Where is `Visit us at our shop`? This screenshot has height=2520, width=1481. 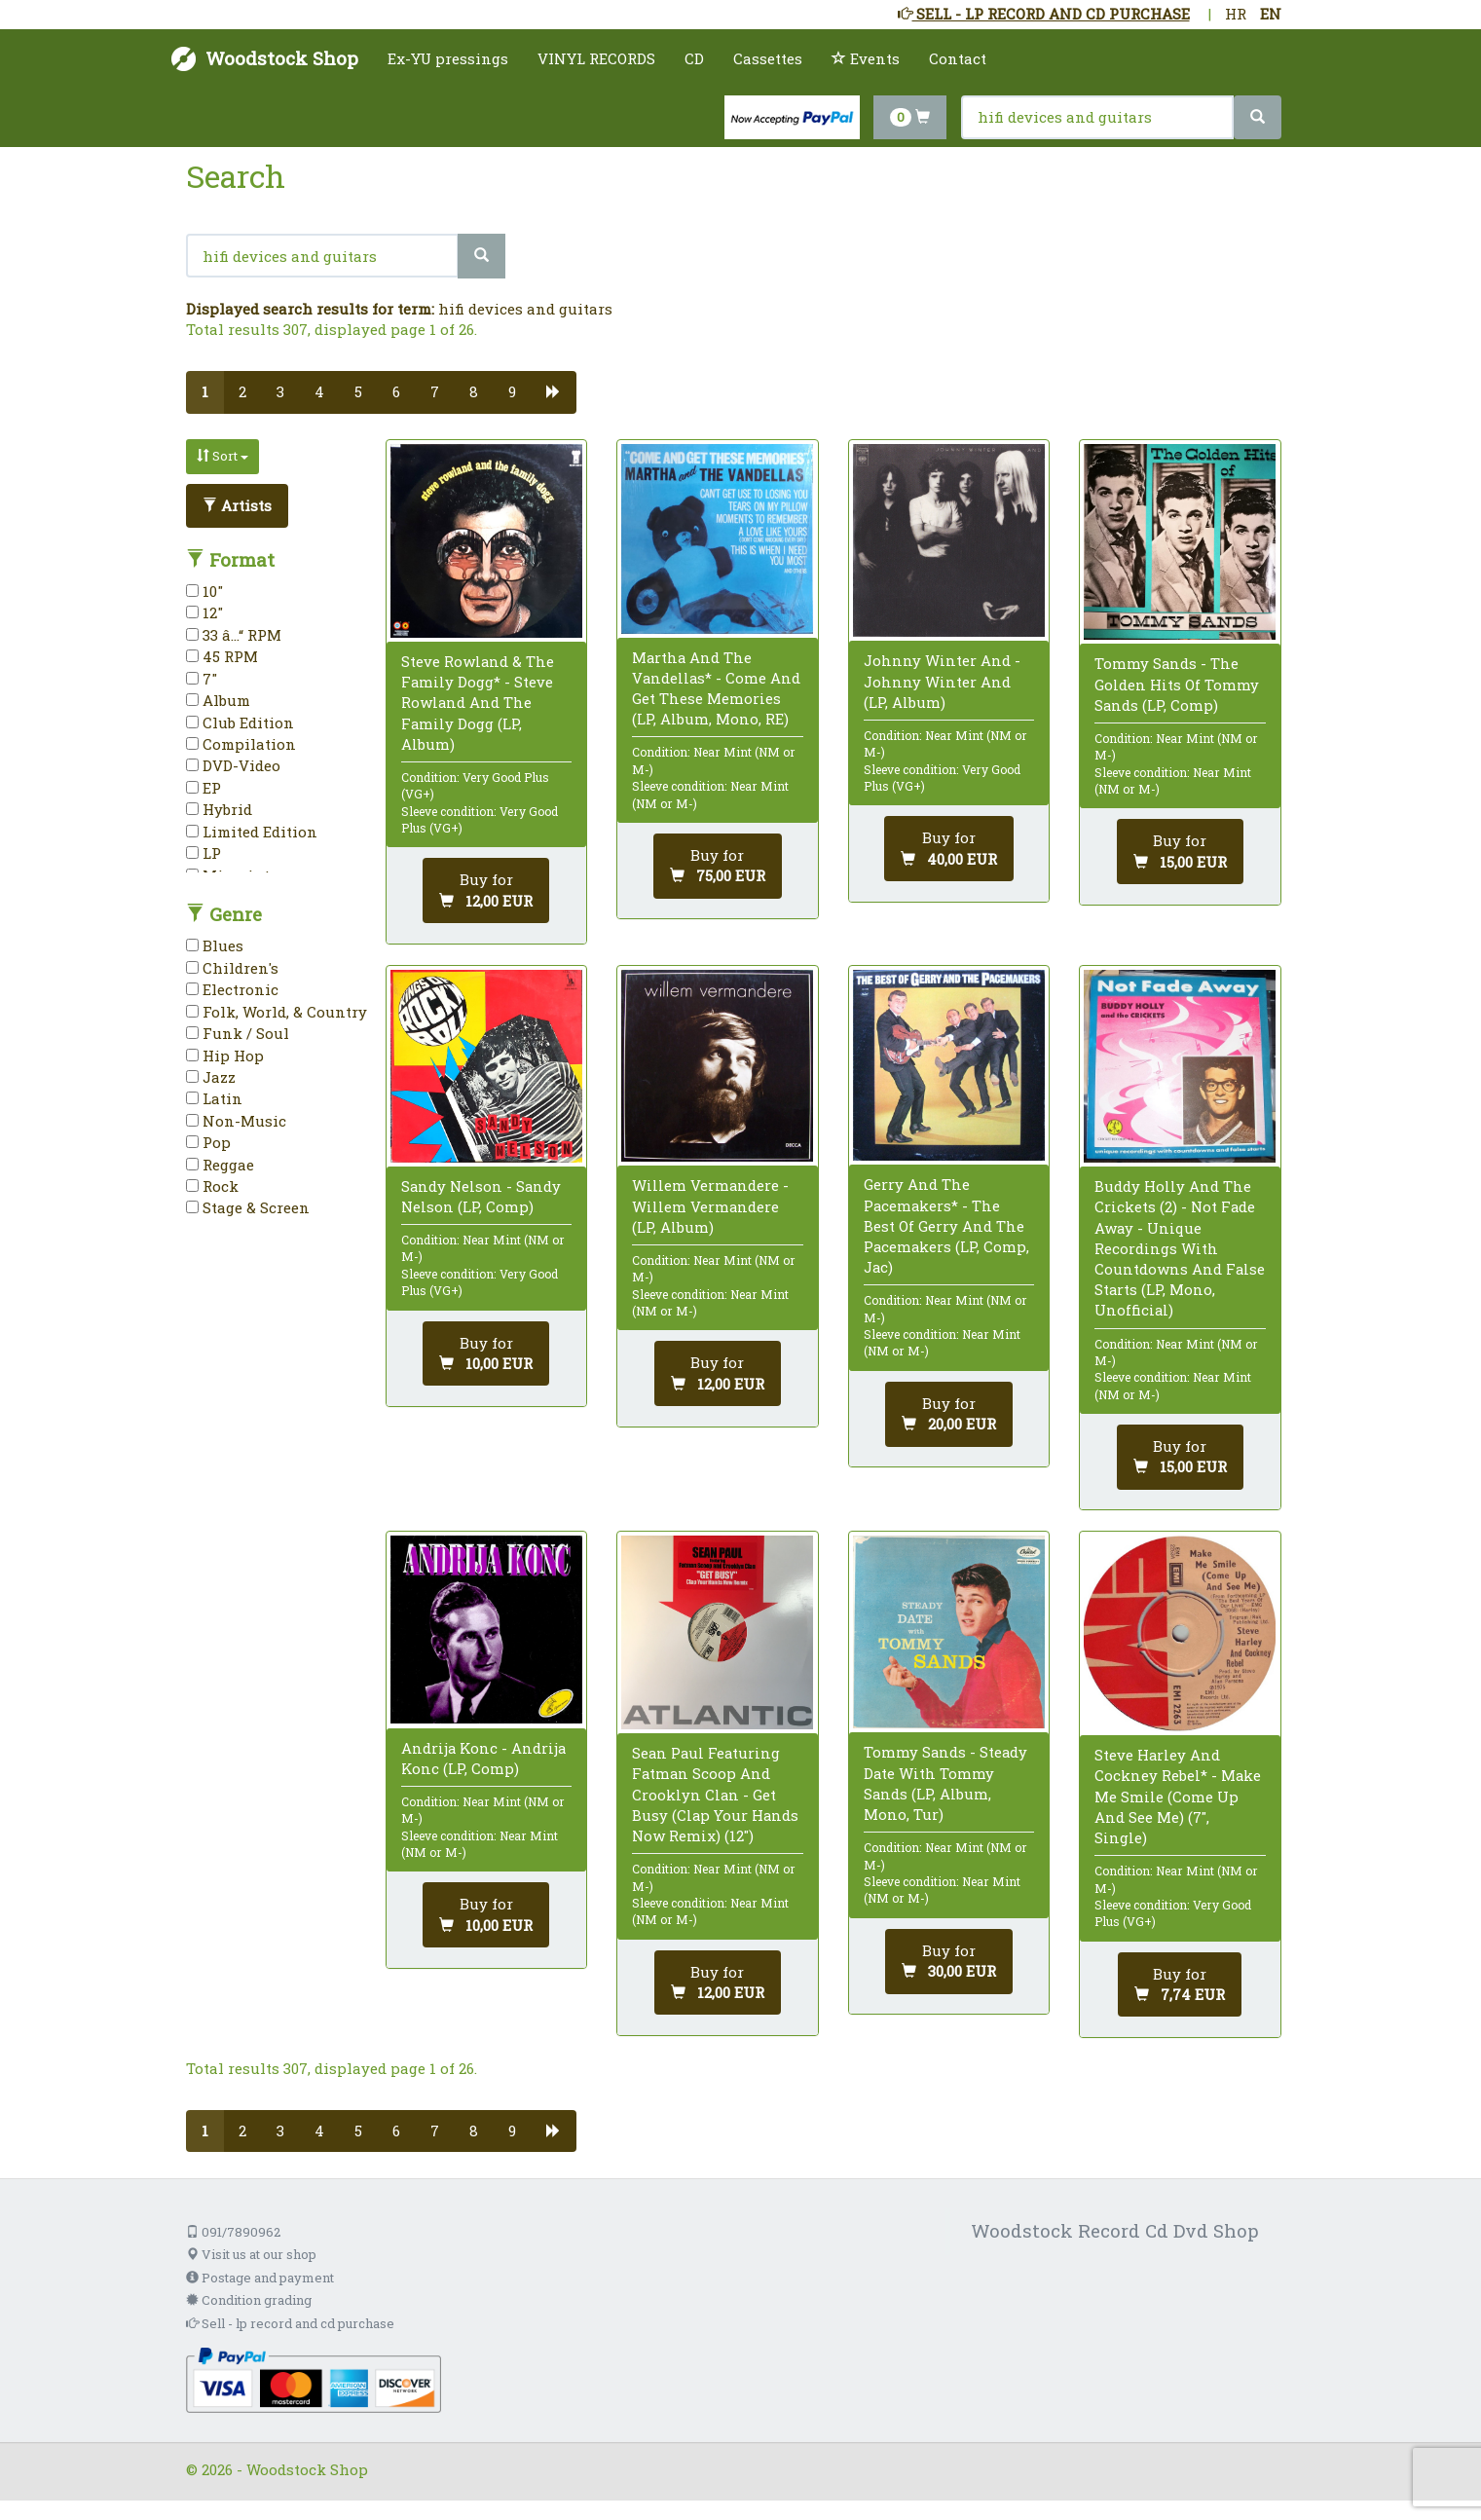 Visit us at our shop is located at coordinates (251, 2254).